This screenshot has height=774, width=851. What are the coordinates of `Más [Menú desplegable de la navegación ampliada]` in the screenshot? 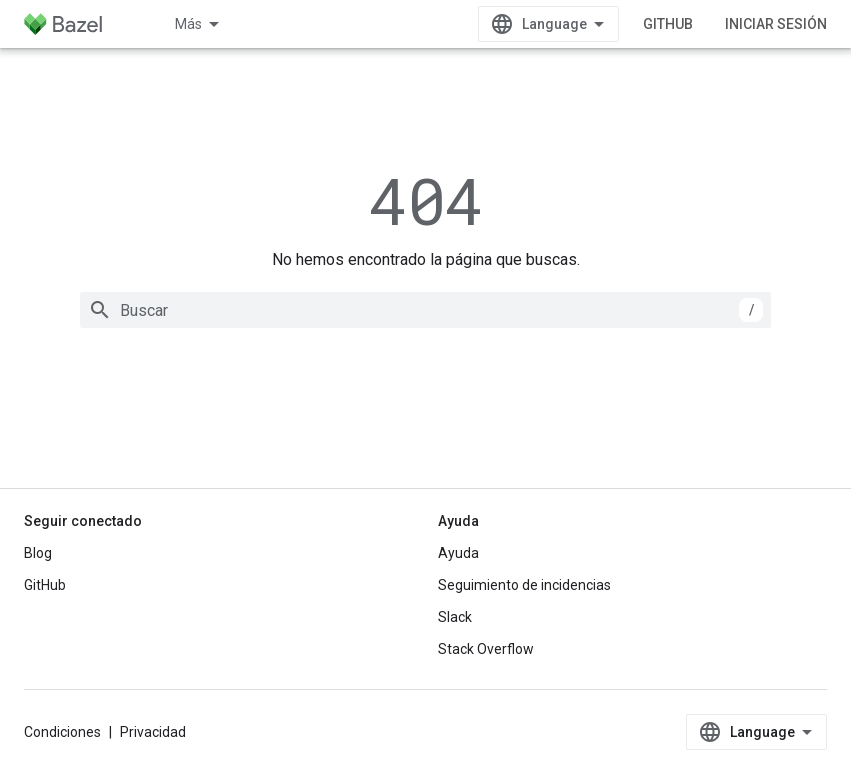 It's located at (188, 24).